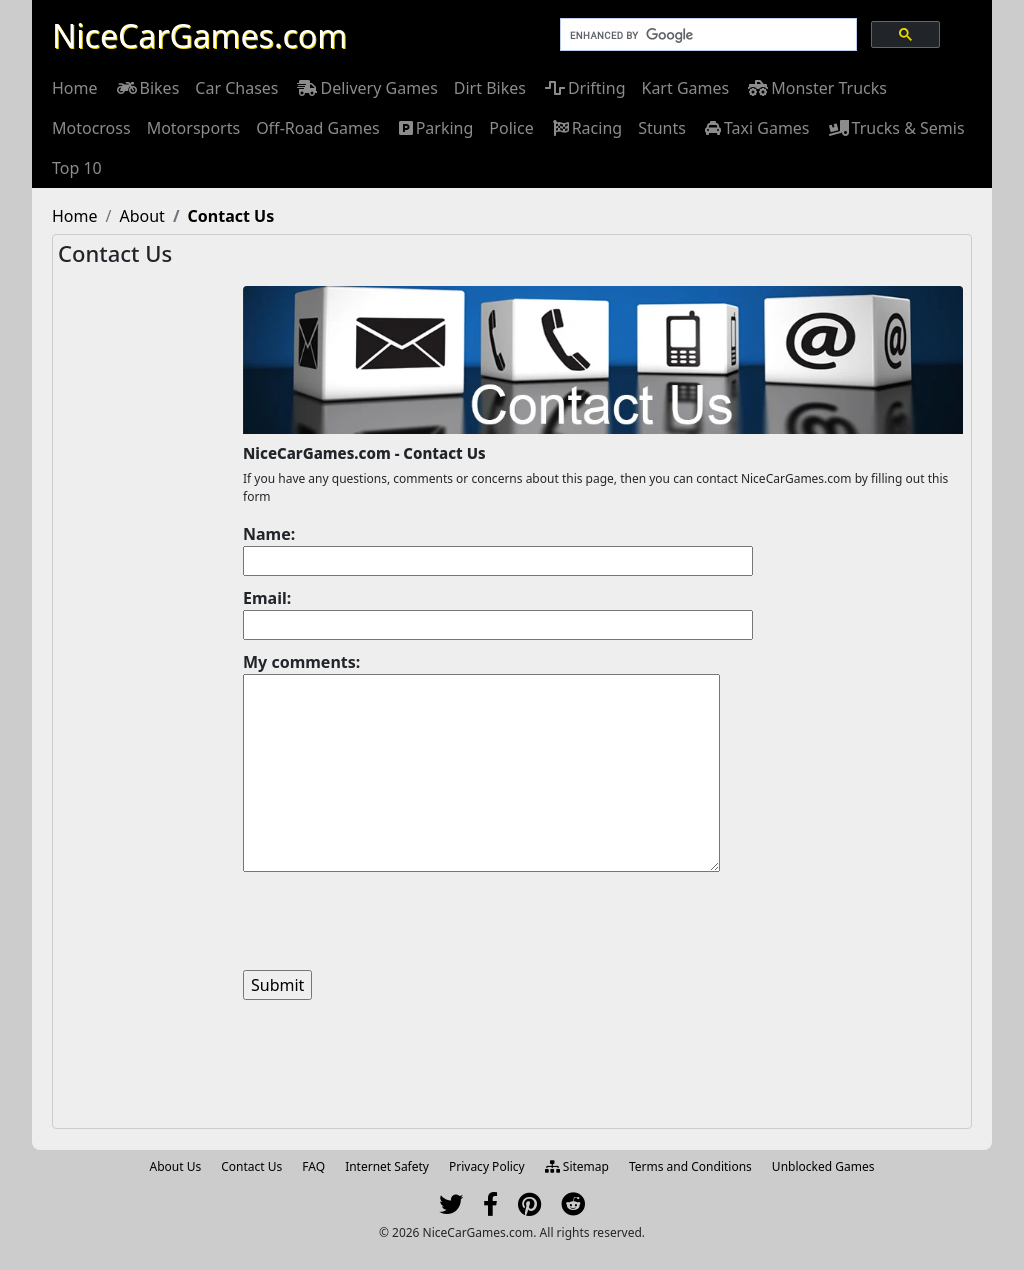  Describe the element at coordinates (577, 1166) in the screenshot. I see `Sitemap` at that location.